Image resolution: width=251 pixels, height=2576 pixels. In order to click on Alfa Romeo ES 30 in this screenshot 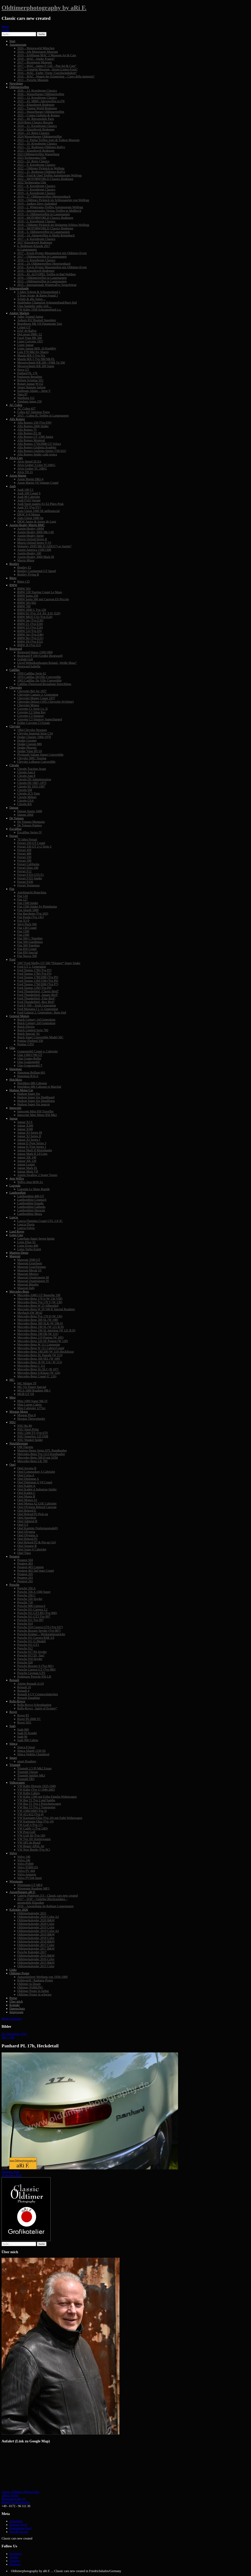, I will do `click(29, 433)`.